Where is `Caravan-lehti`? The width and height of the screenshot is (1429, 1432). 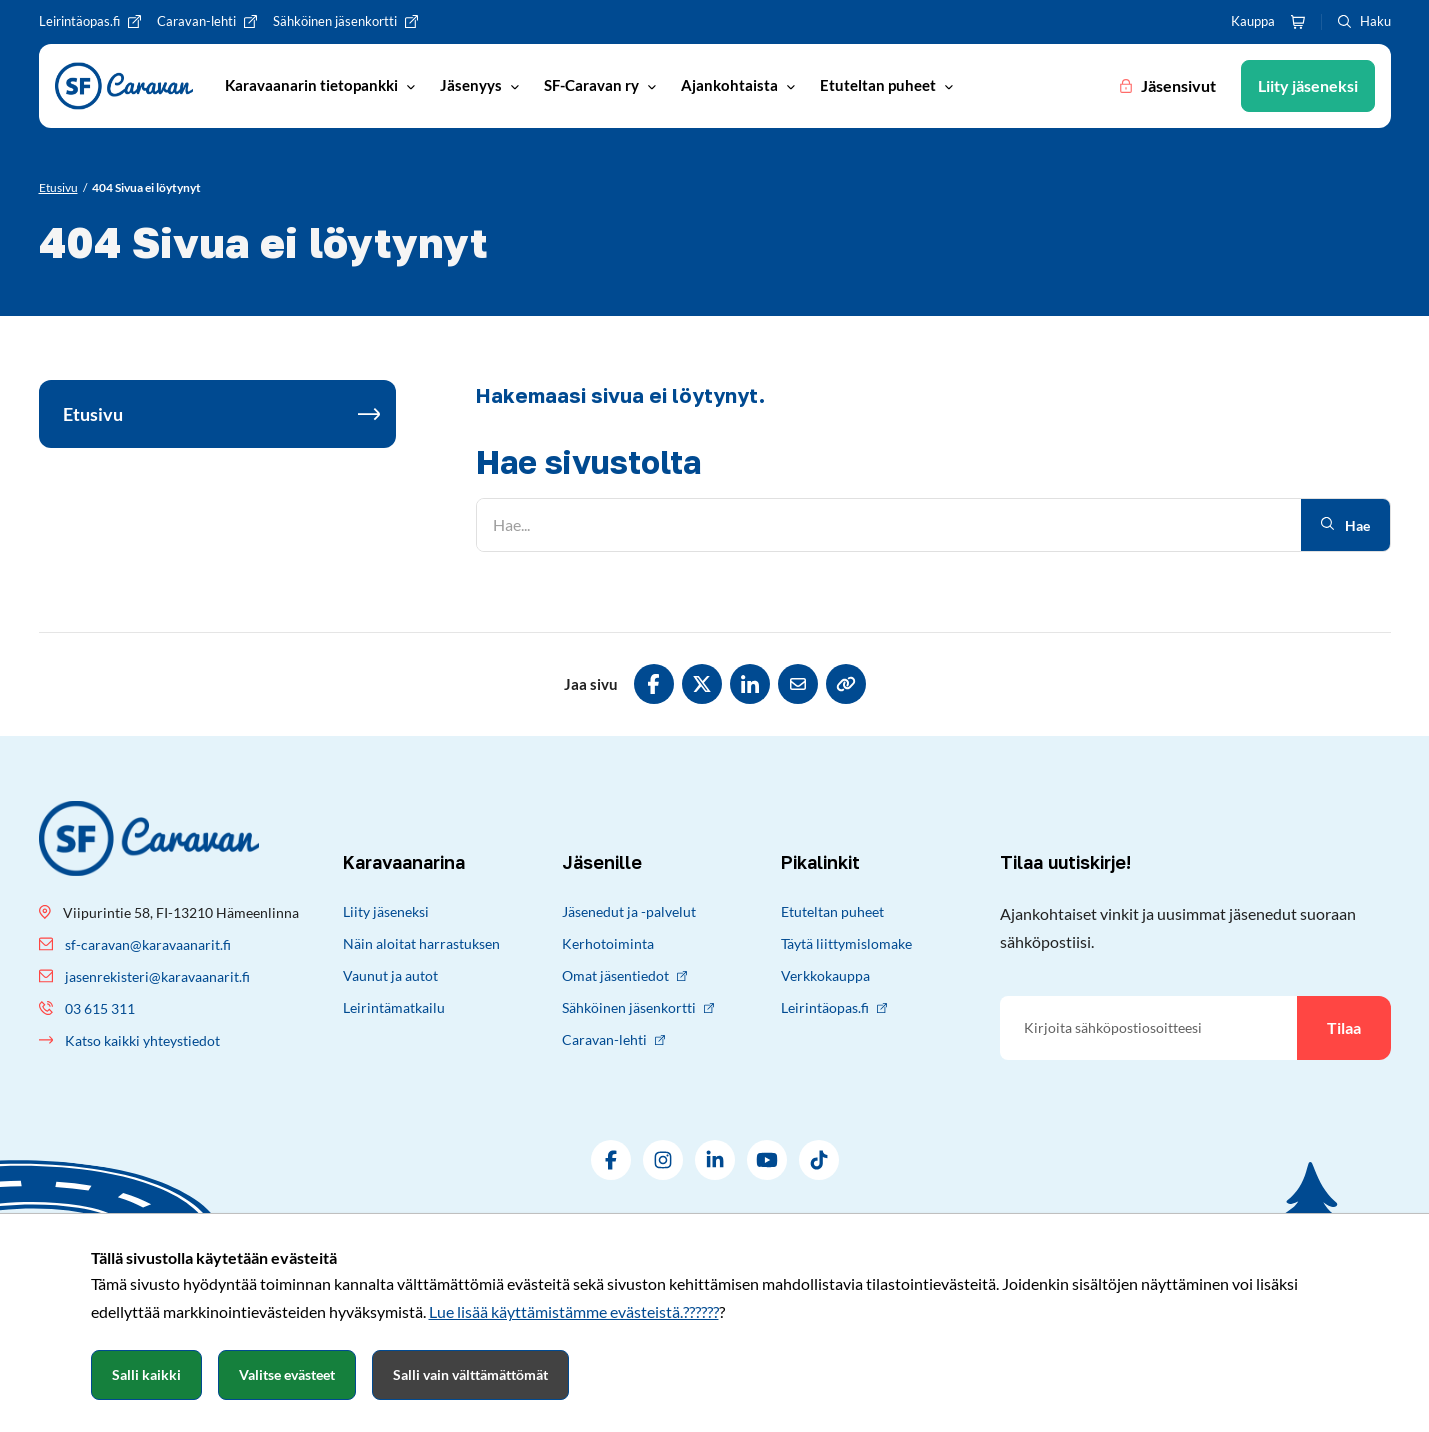
Caravan-lehti is located at coordinates (613, 1039).